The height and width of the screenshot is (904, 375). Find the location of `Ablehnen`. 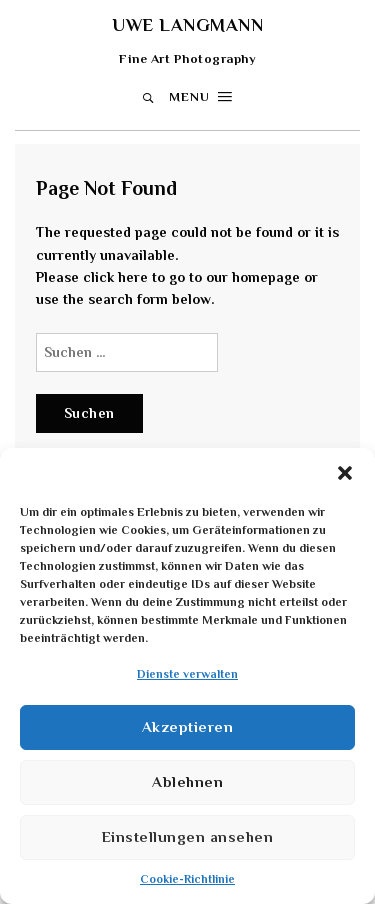

Ablehnen is located at coordinates (187, 781).